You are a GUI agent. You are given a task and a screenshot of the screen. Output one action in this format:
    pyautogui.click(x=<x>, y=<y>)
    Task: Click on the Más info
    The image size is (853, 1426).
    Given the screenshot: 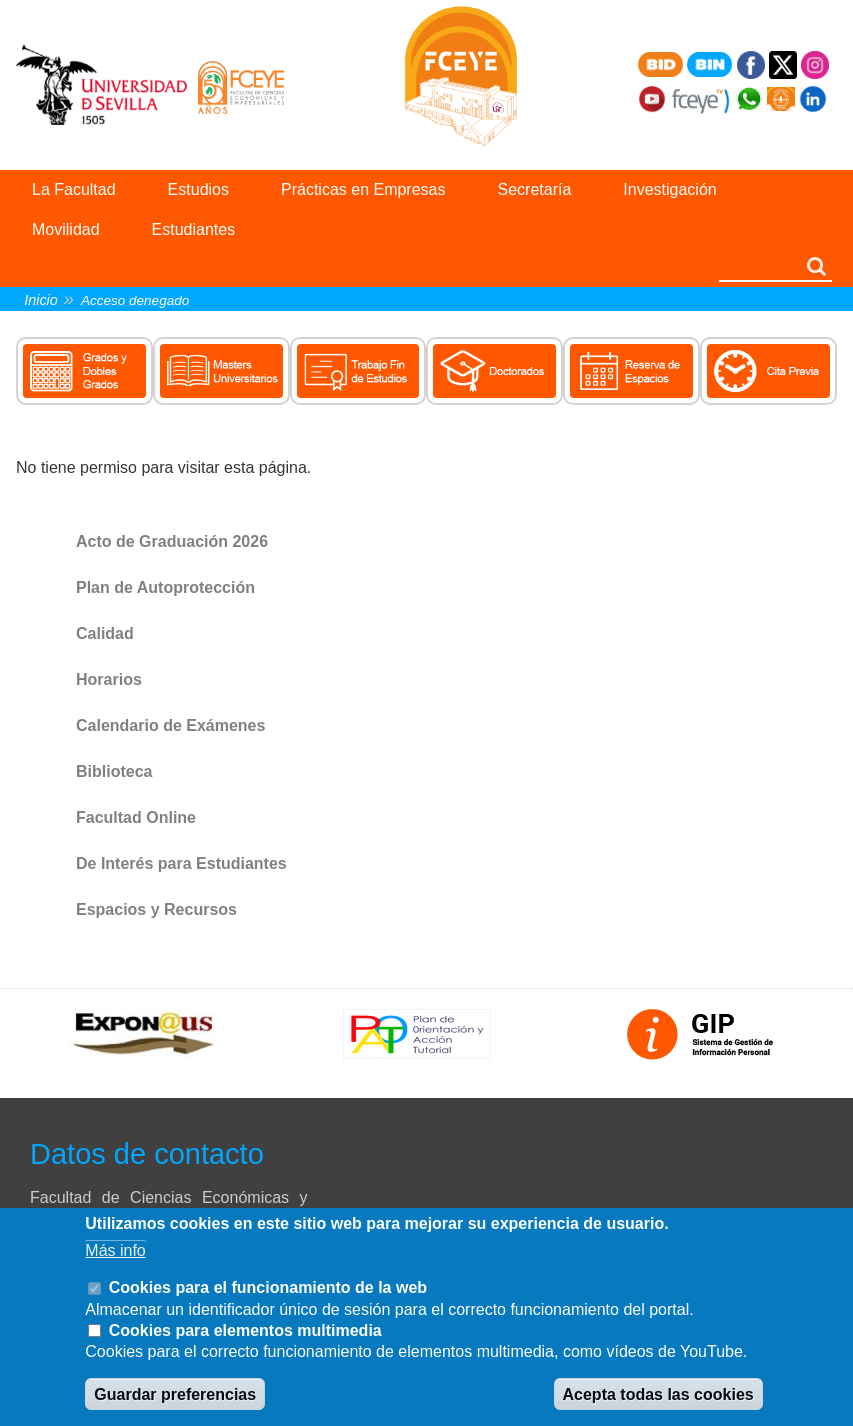 What is the action you would take?
    pyautogui.click(x=115, y=1250)
    